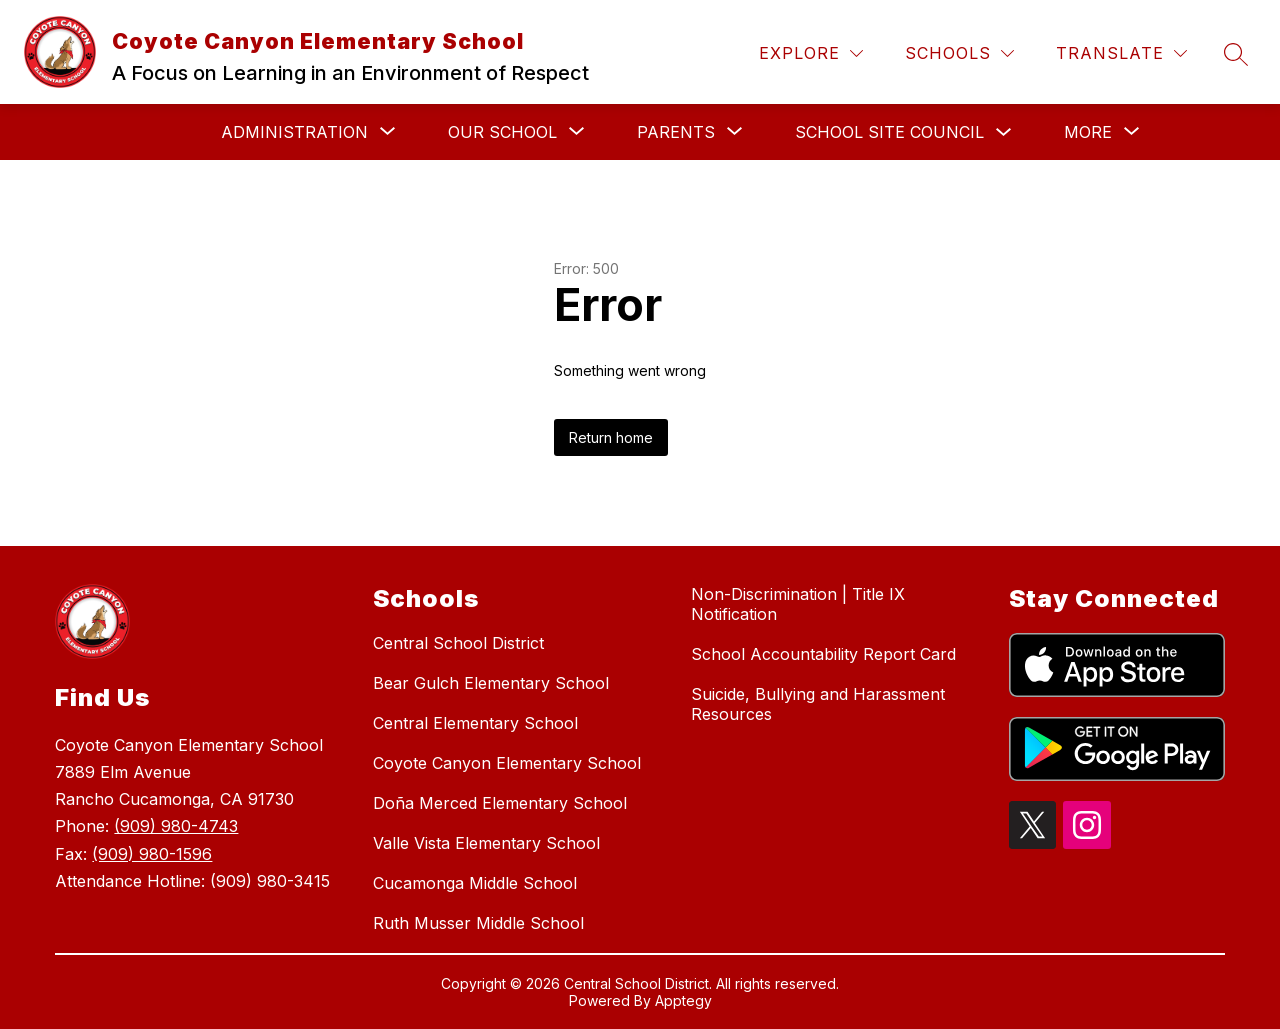  What do you see at coordinates (676, 132) in the screenshot?
I see `[Show submenu for Parents]` at bounding box center [676, 132].